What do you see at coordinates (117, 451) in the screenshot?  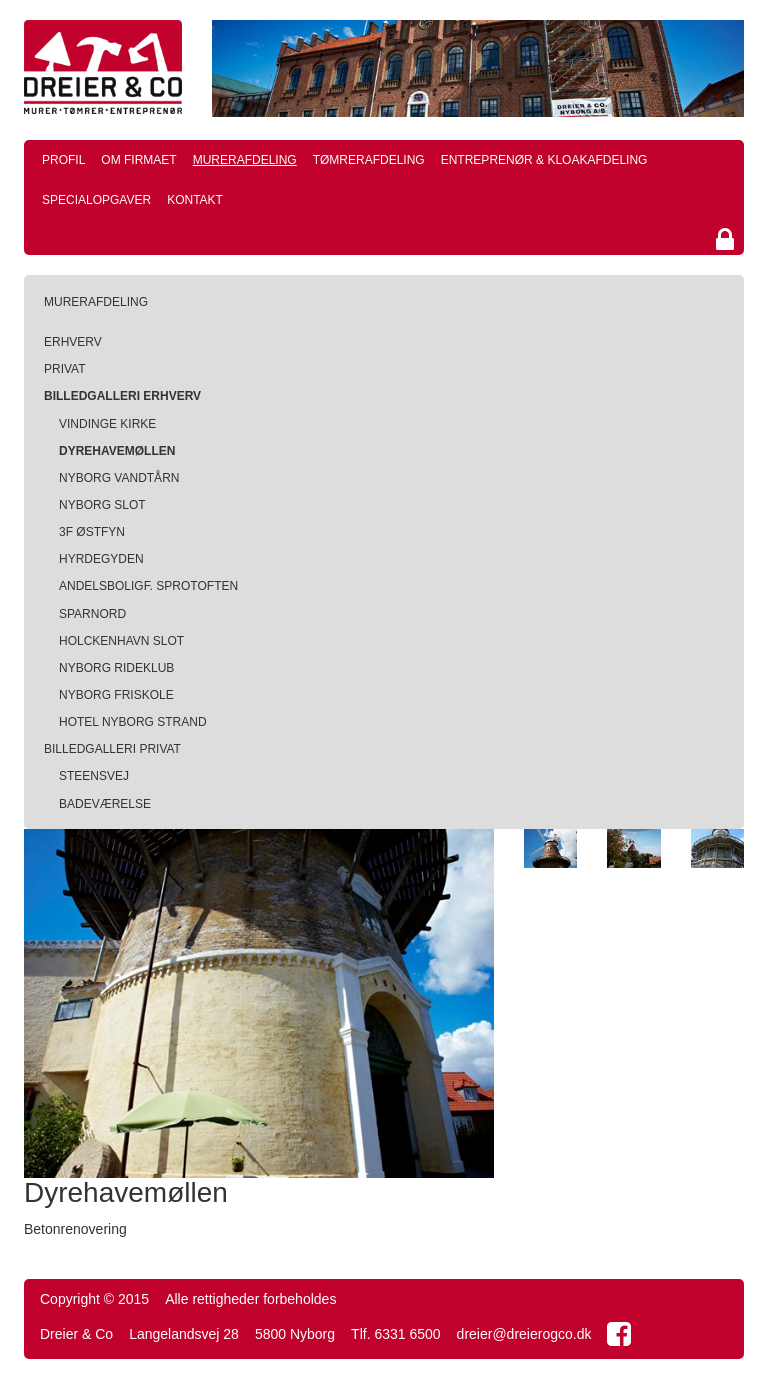 I see `Dyrehavemøllen` at bounding box center [117, 451].